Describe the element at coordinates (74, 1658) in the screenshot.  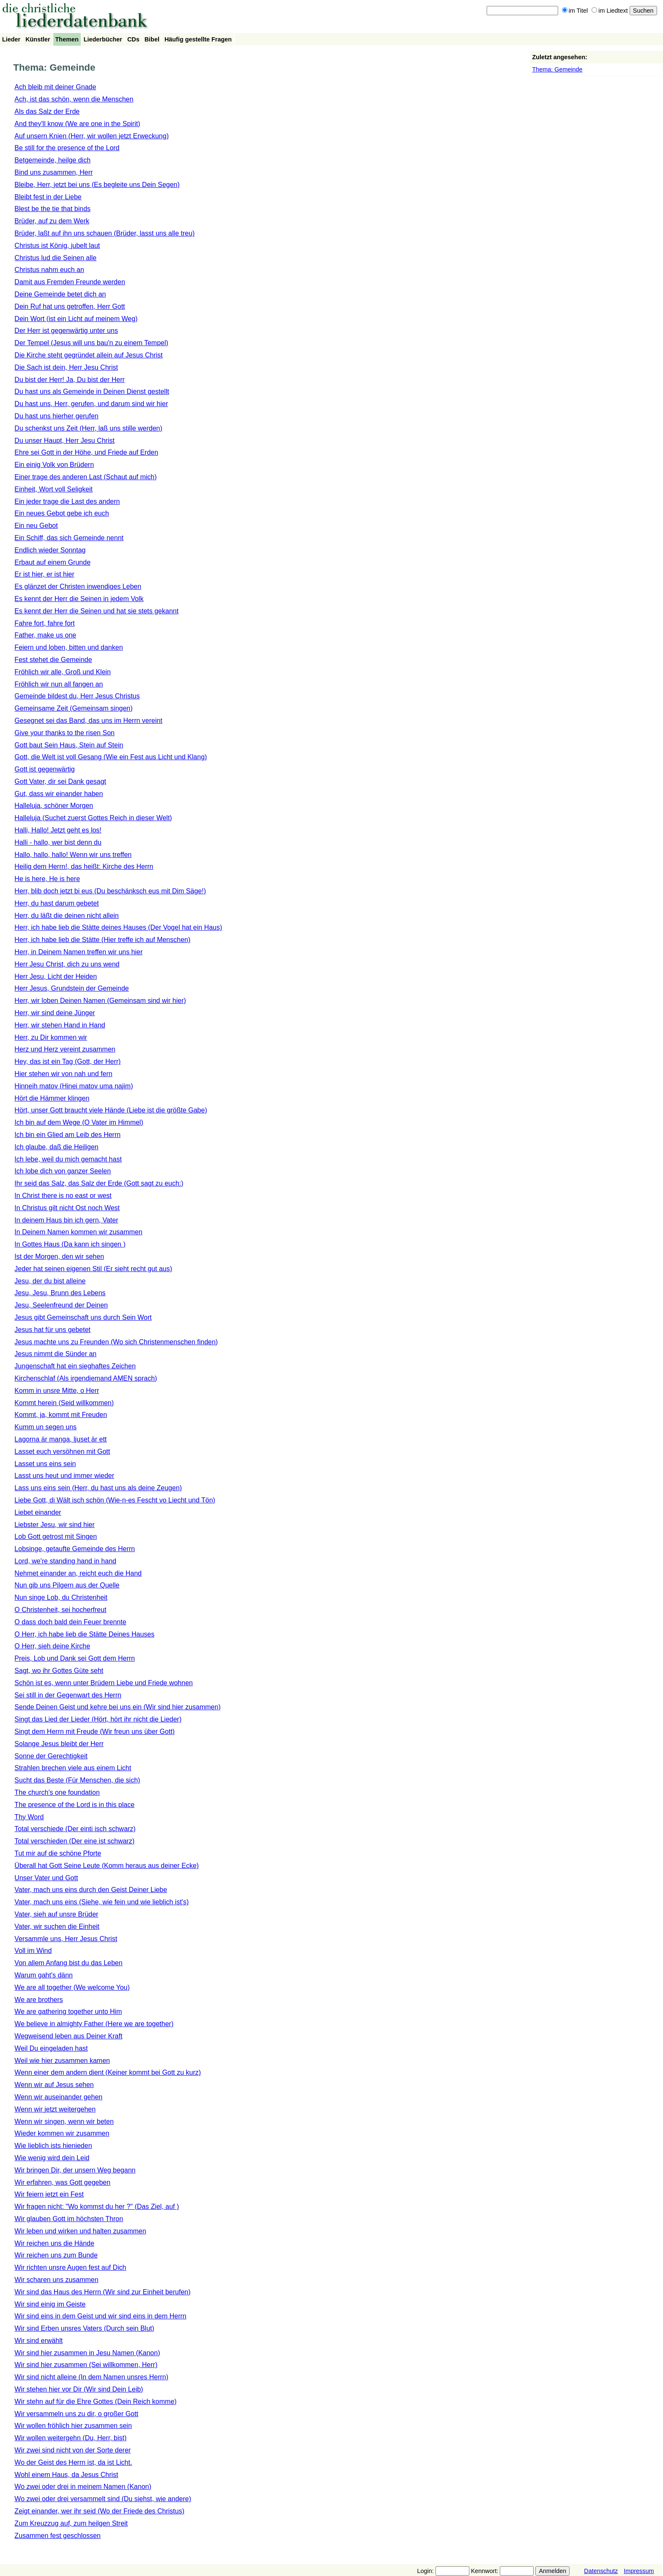
I see `Preis, Lob und Dank sei Gott dem Herrn` at that location.